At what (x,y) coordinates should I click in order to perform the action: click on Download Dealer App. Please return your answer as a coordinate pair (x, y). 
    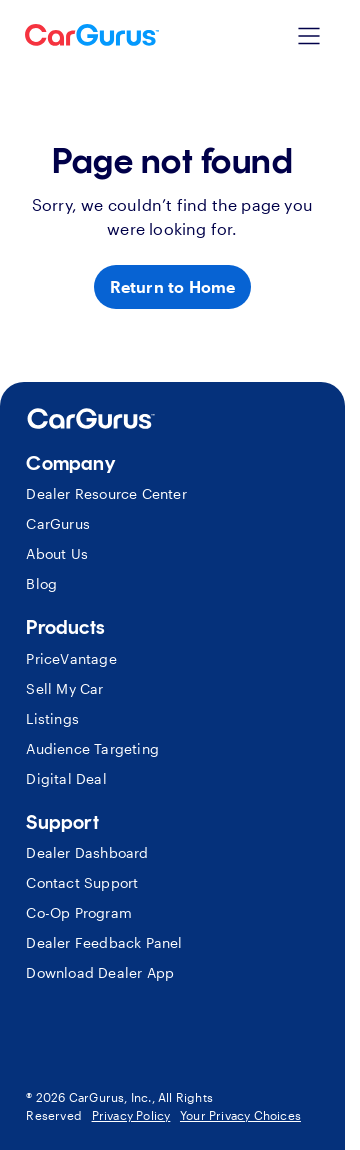
    Looking at the image, I should click on (100, 972).